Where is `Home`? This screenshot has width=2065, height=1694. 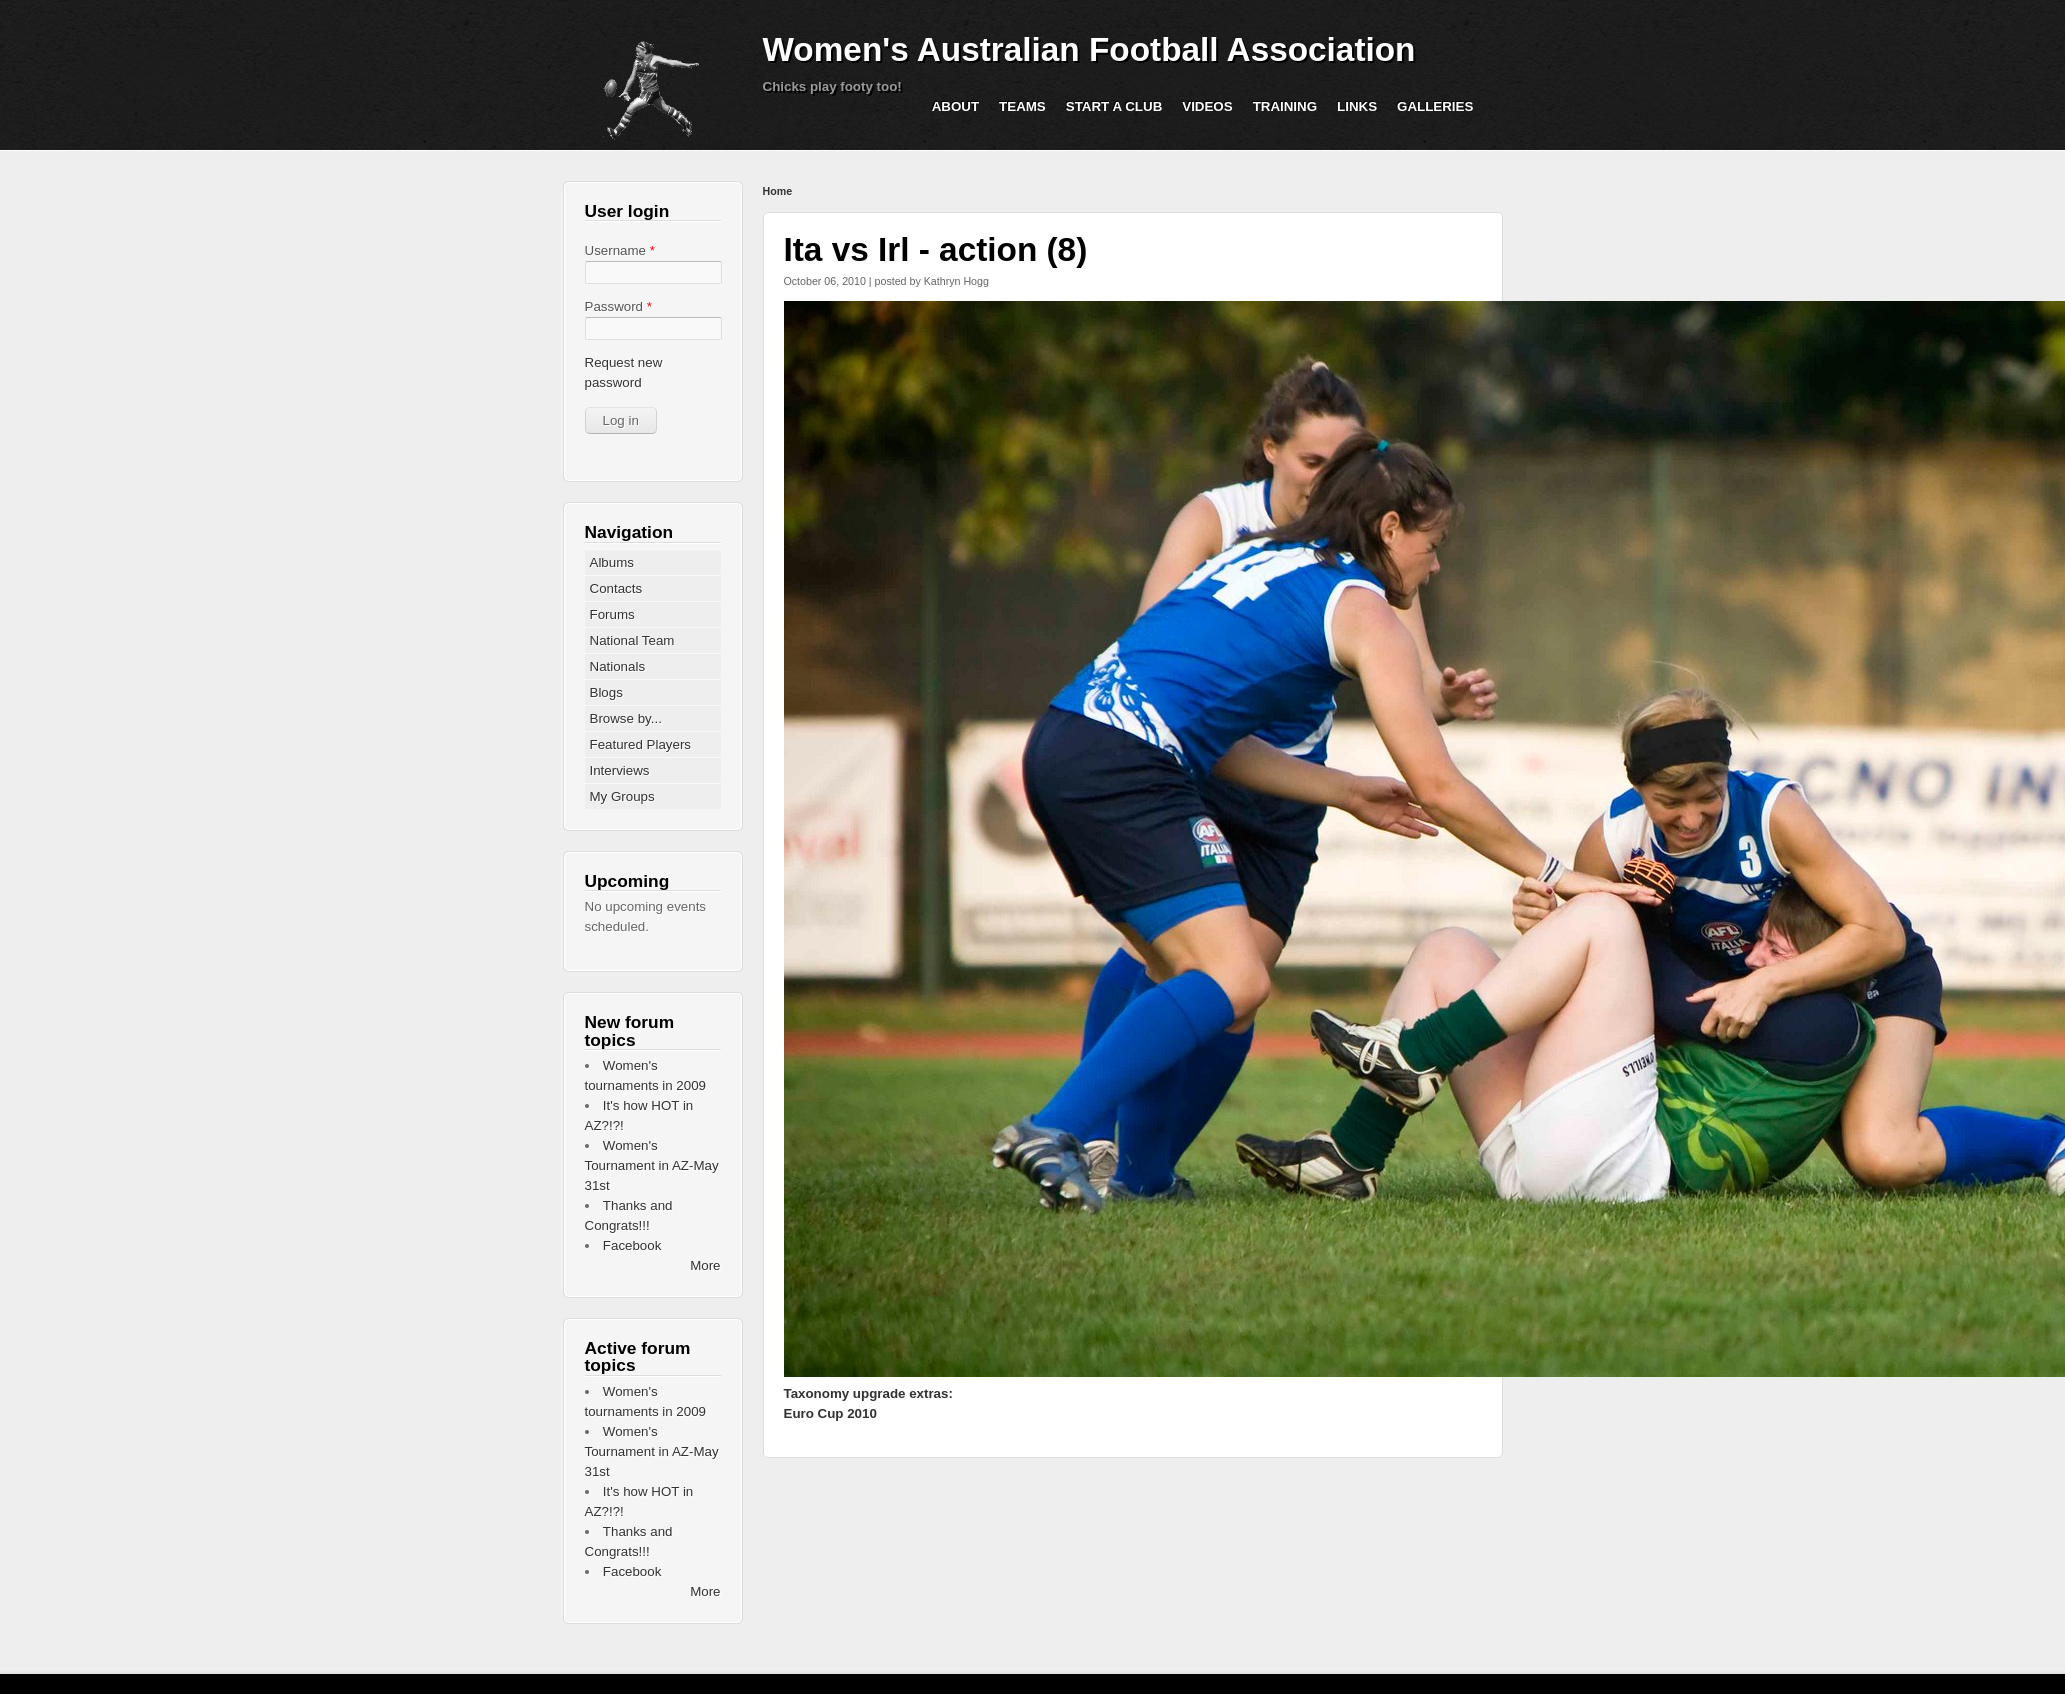 Home is located at coordinates (778, 191).